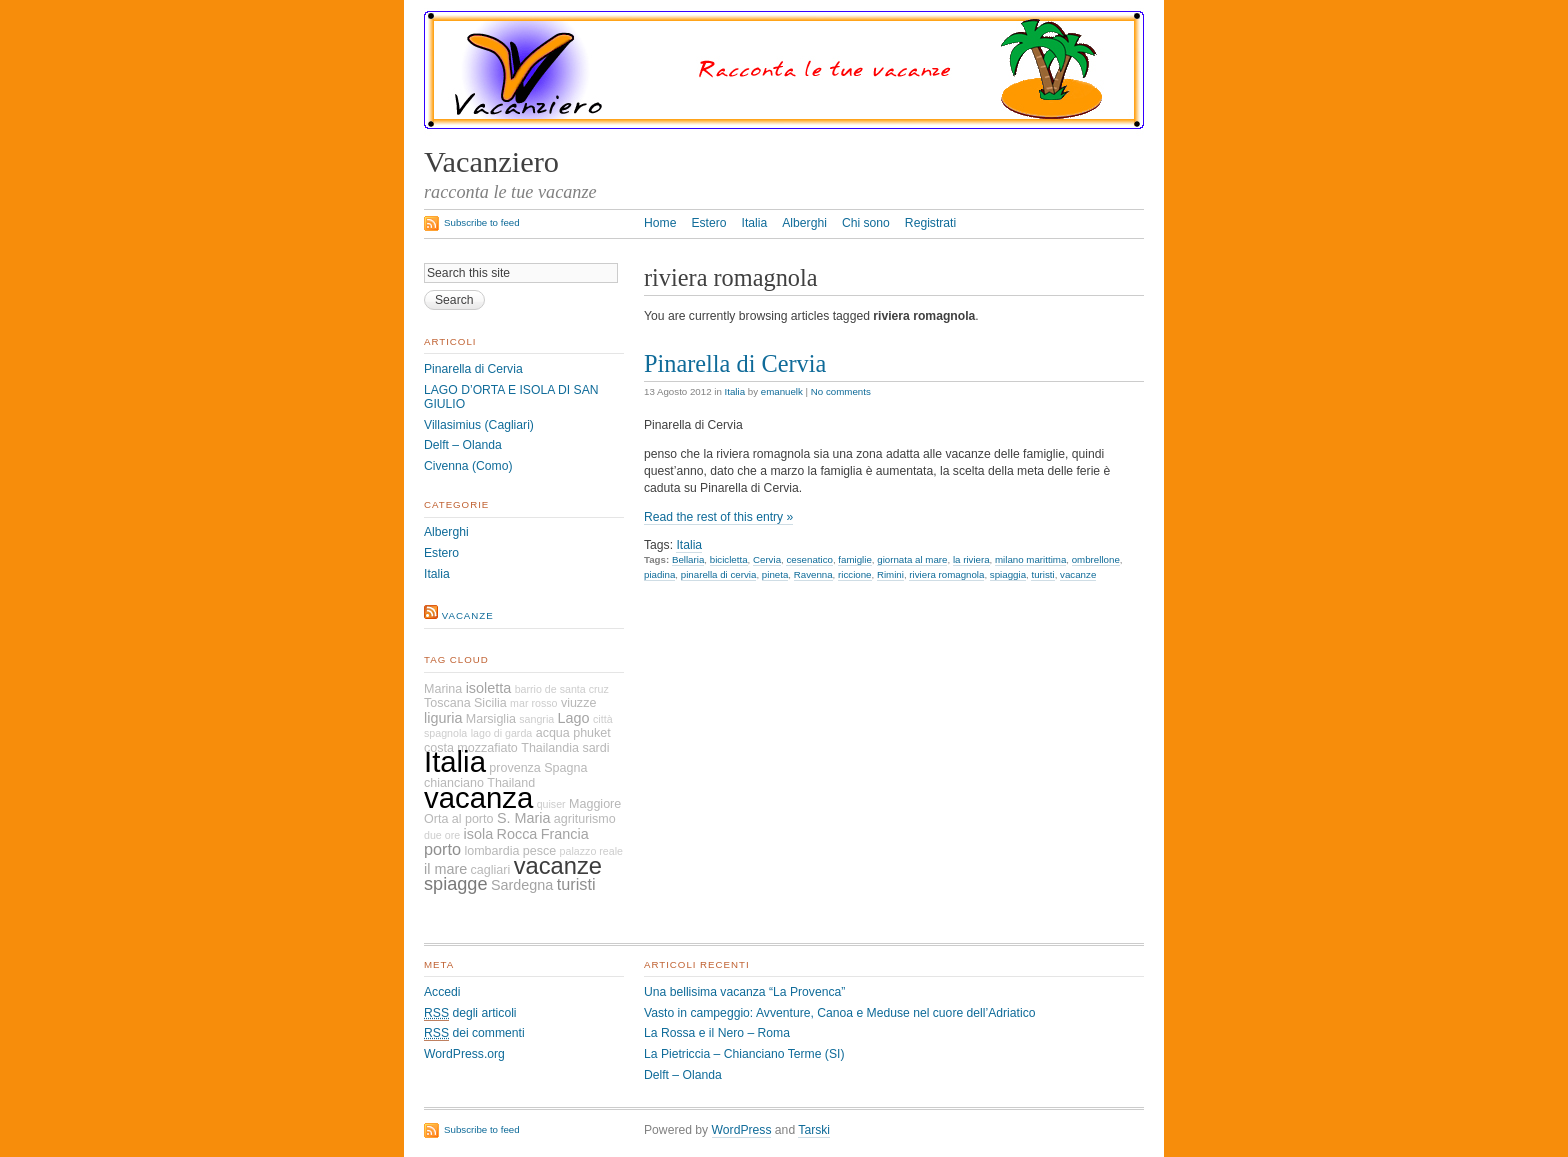  Describe the element at coordinates (744, 992) in the screenshot. I see `Una bellisima vacanza “La Provenca”` at that location.